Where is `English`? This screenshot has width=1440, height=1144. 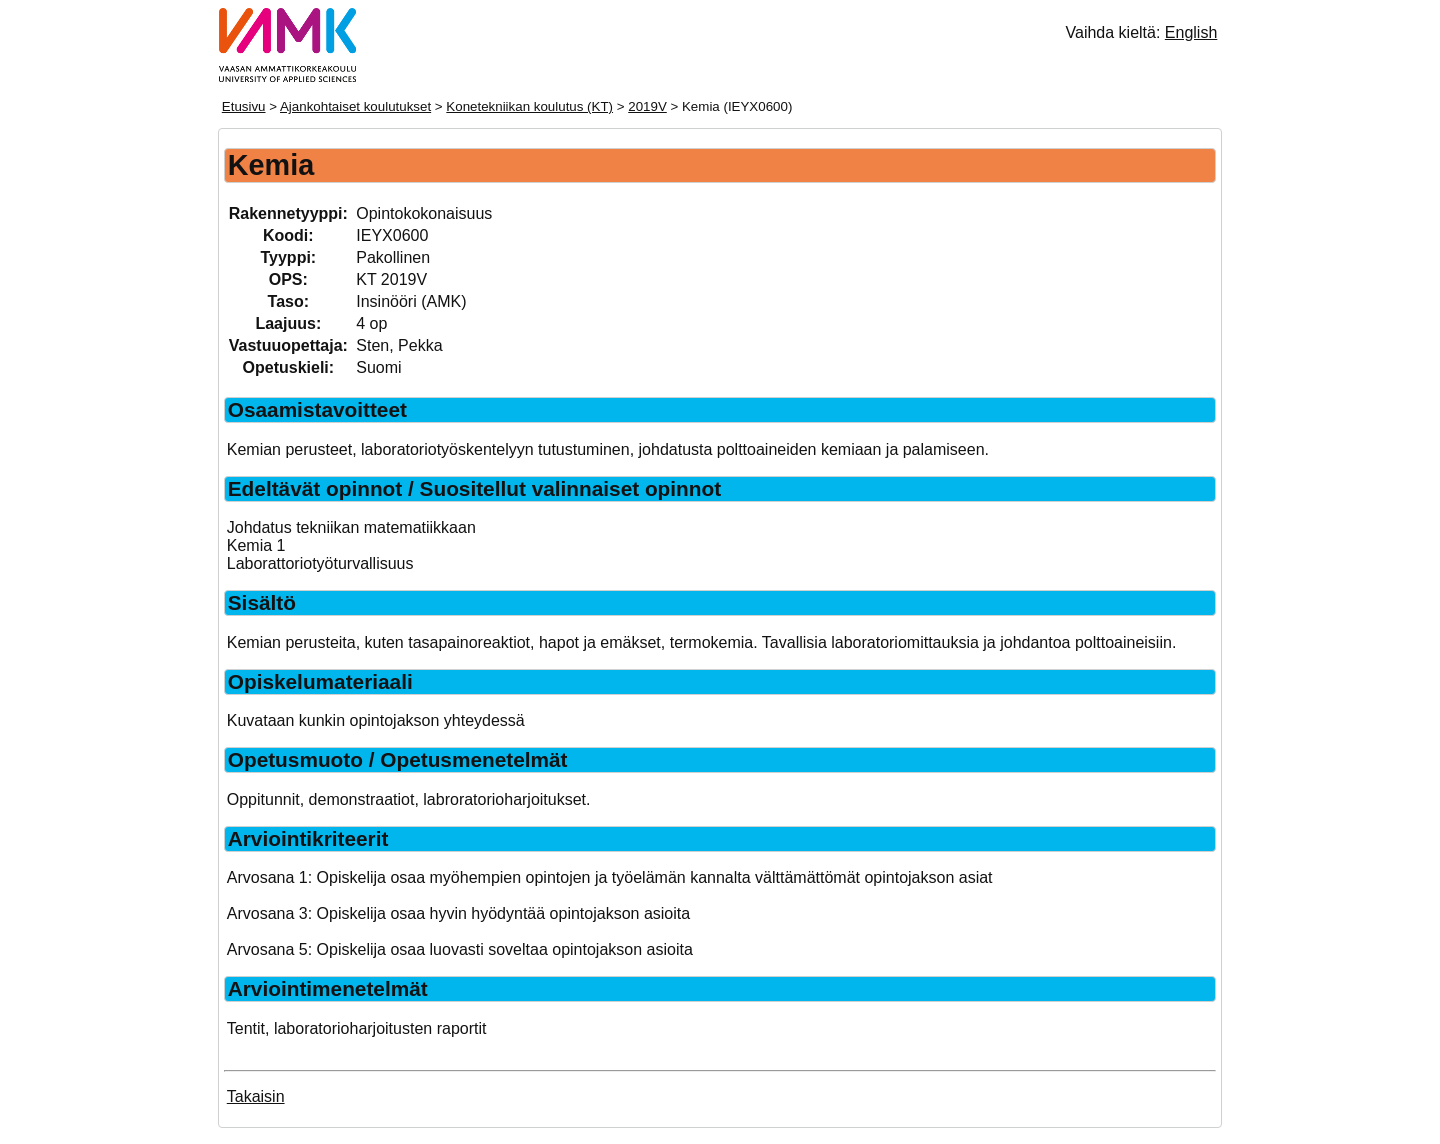 English is located at coordinates (1191, 32).